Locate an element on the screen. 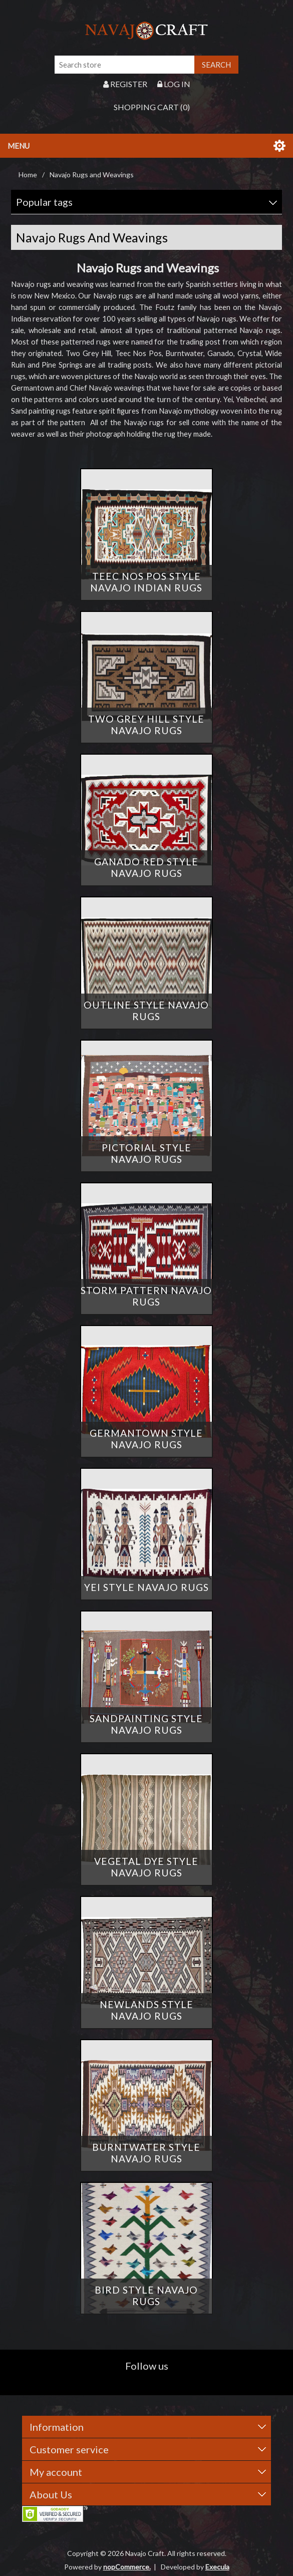  Yei Style Navajo Rugs is located at coordinates (146, 1587).